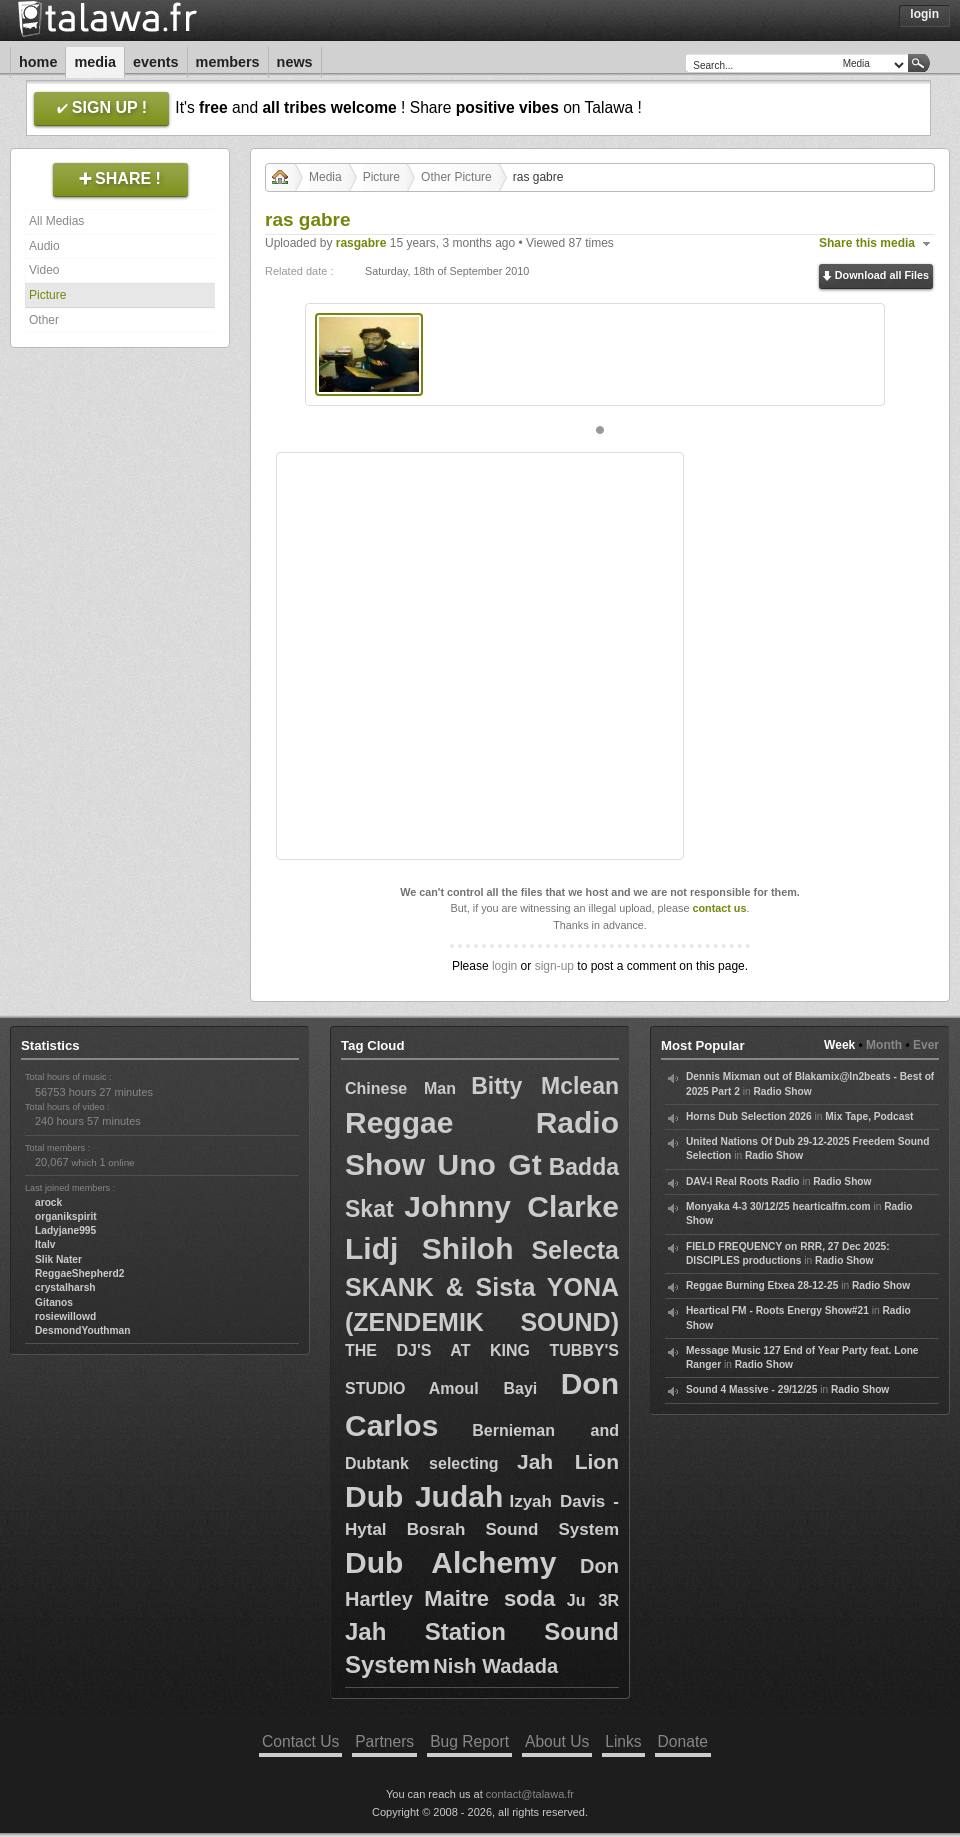 The width and height of the screenshot is (960, 1837). Describe the element at coordinates (450, 1562) in the screenshot. I see `Dub Alchemy` at that location.